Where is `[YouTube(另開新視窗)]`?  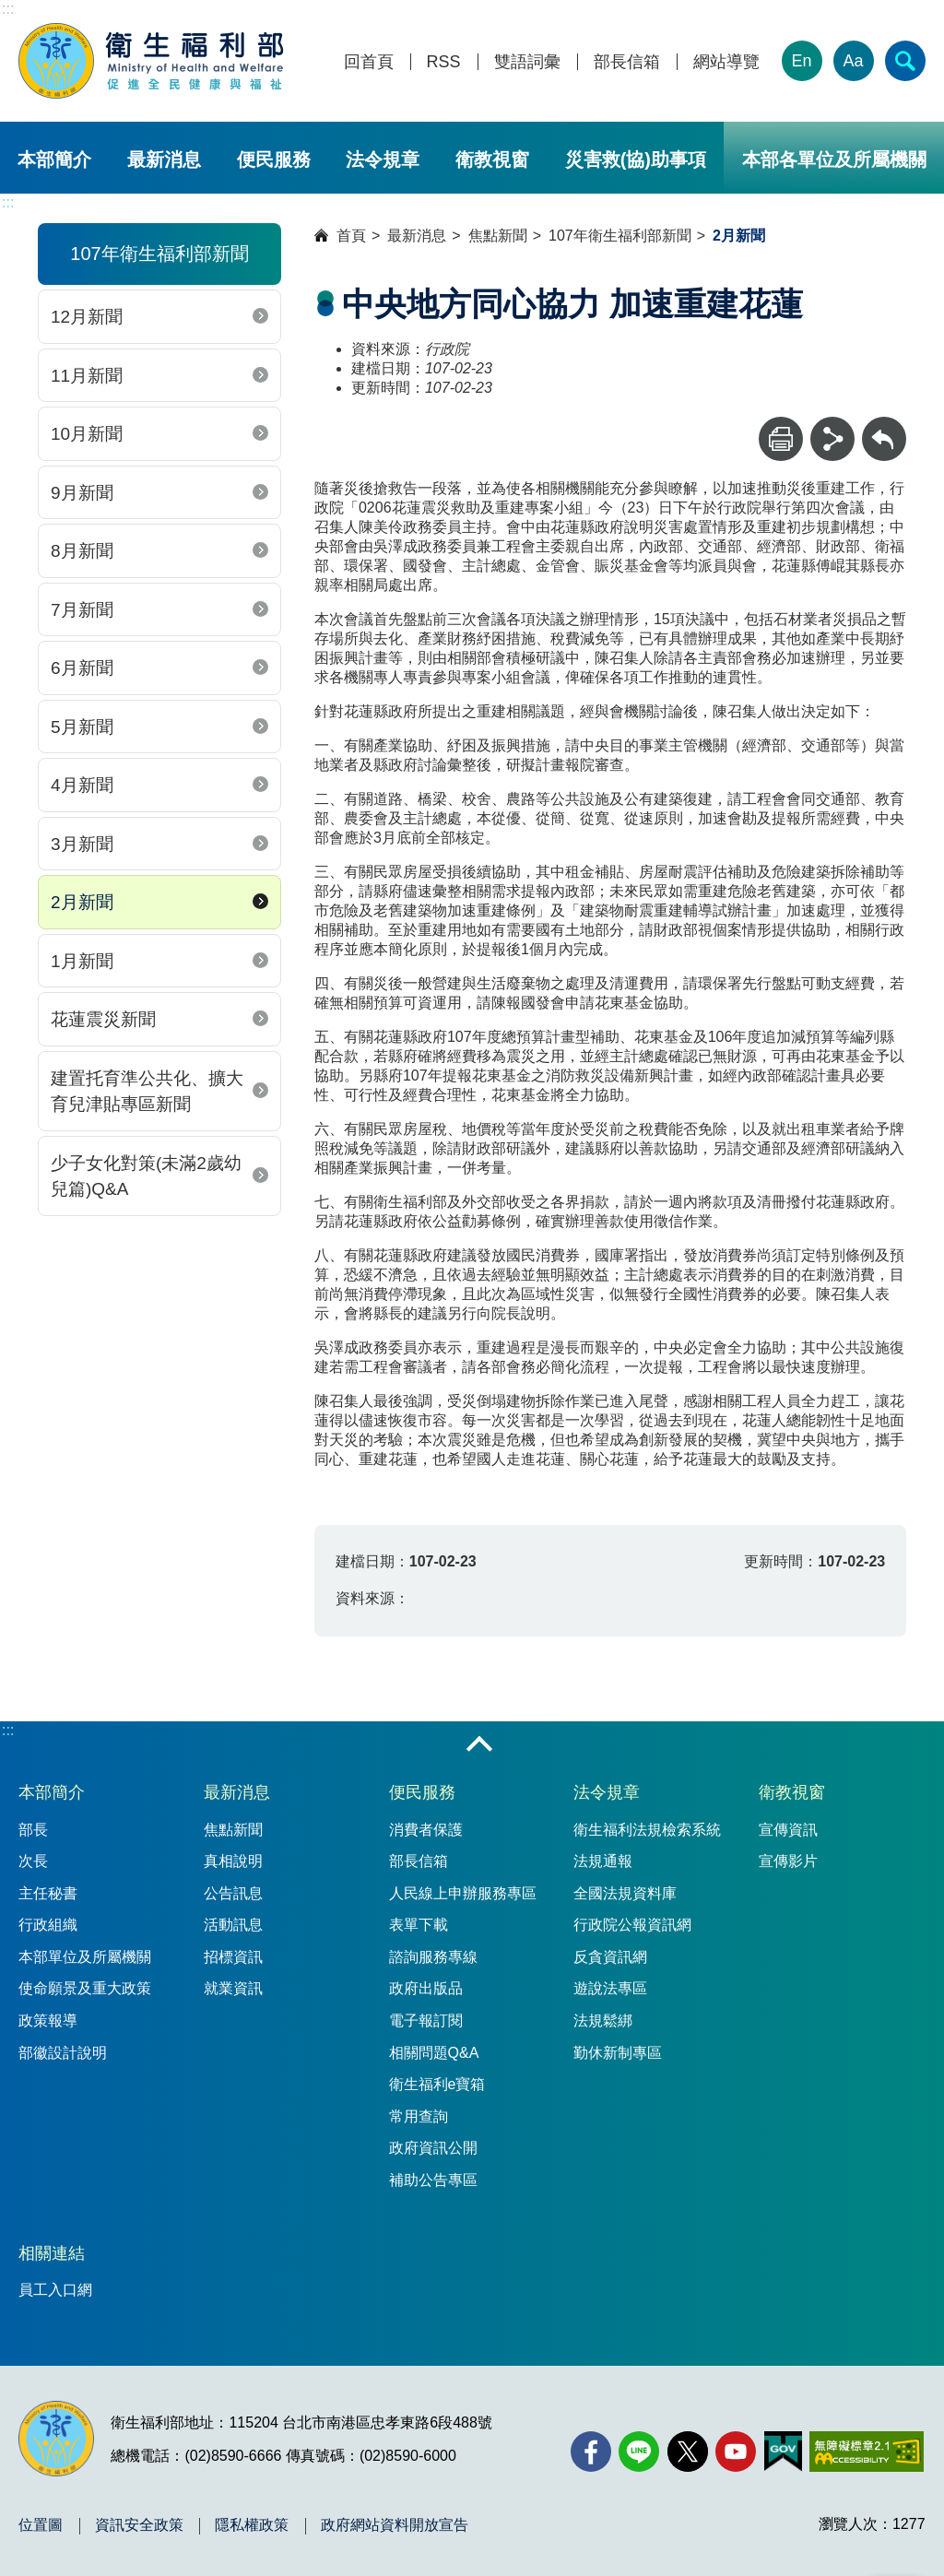 [YouTube(另開新視窗)] is located at coordinates (735, 2451).